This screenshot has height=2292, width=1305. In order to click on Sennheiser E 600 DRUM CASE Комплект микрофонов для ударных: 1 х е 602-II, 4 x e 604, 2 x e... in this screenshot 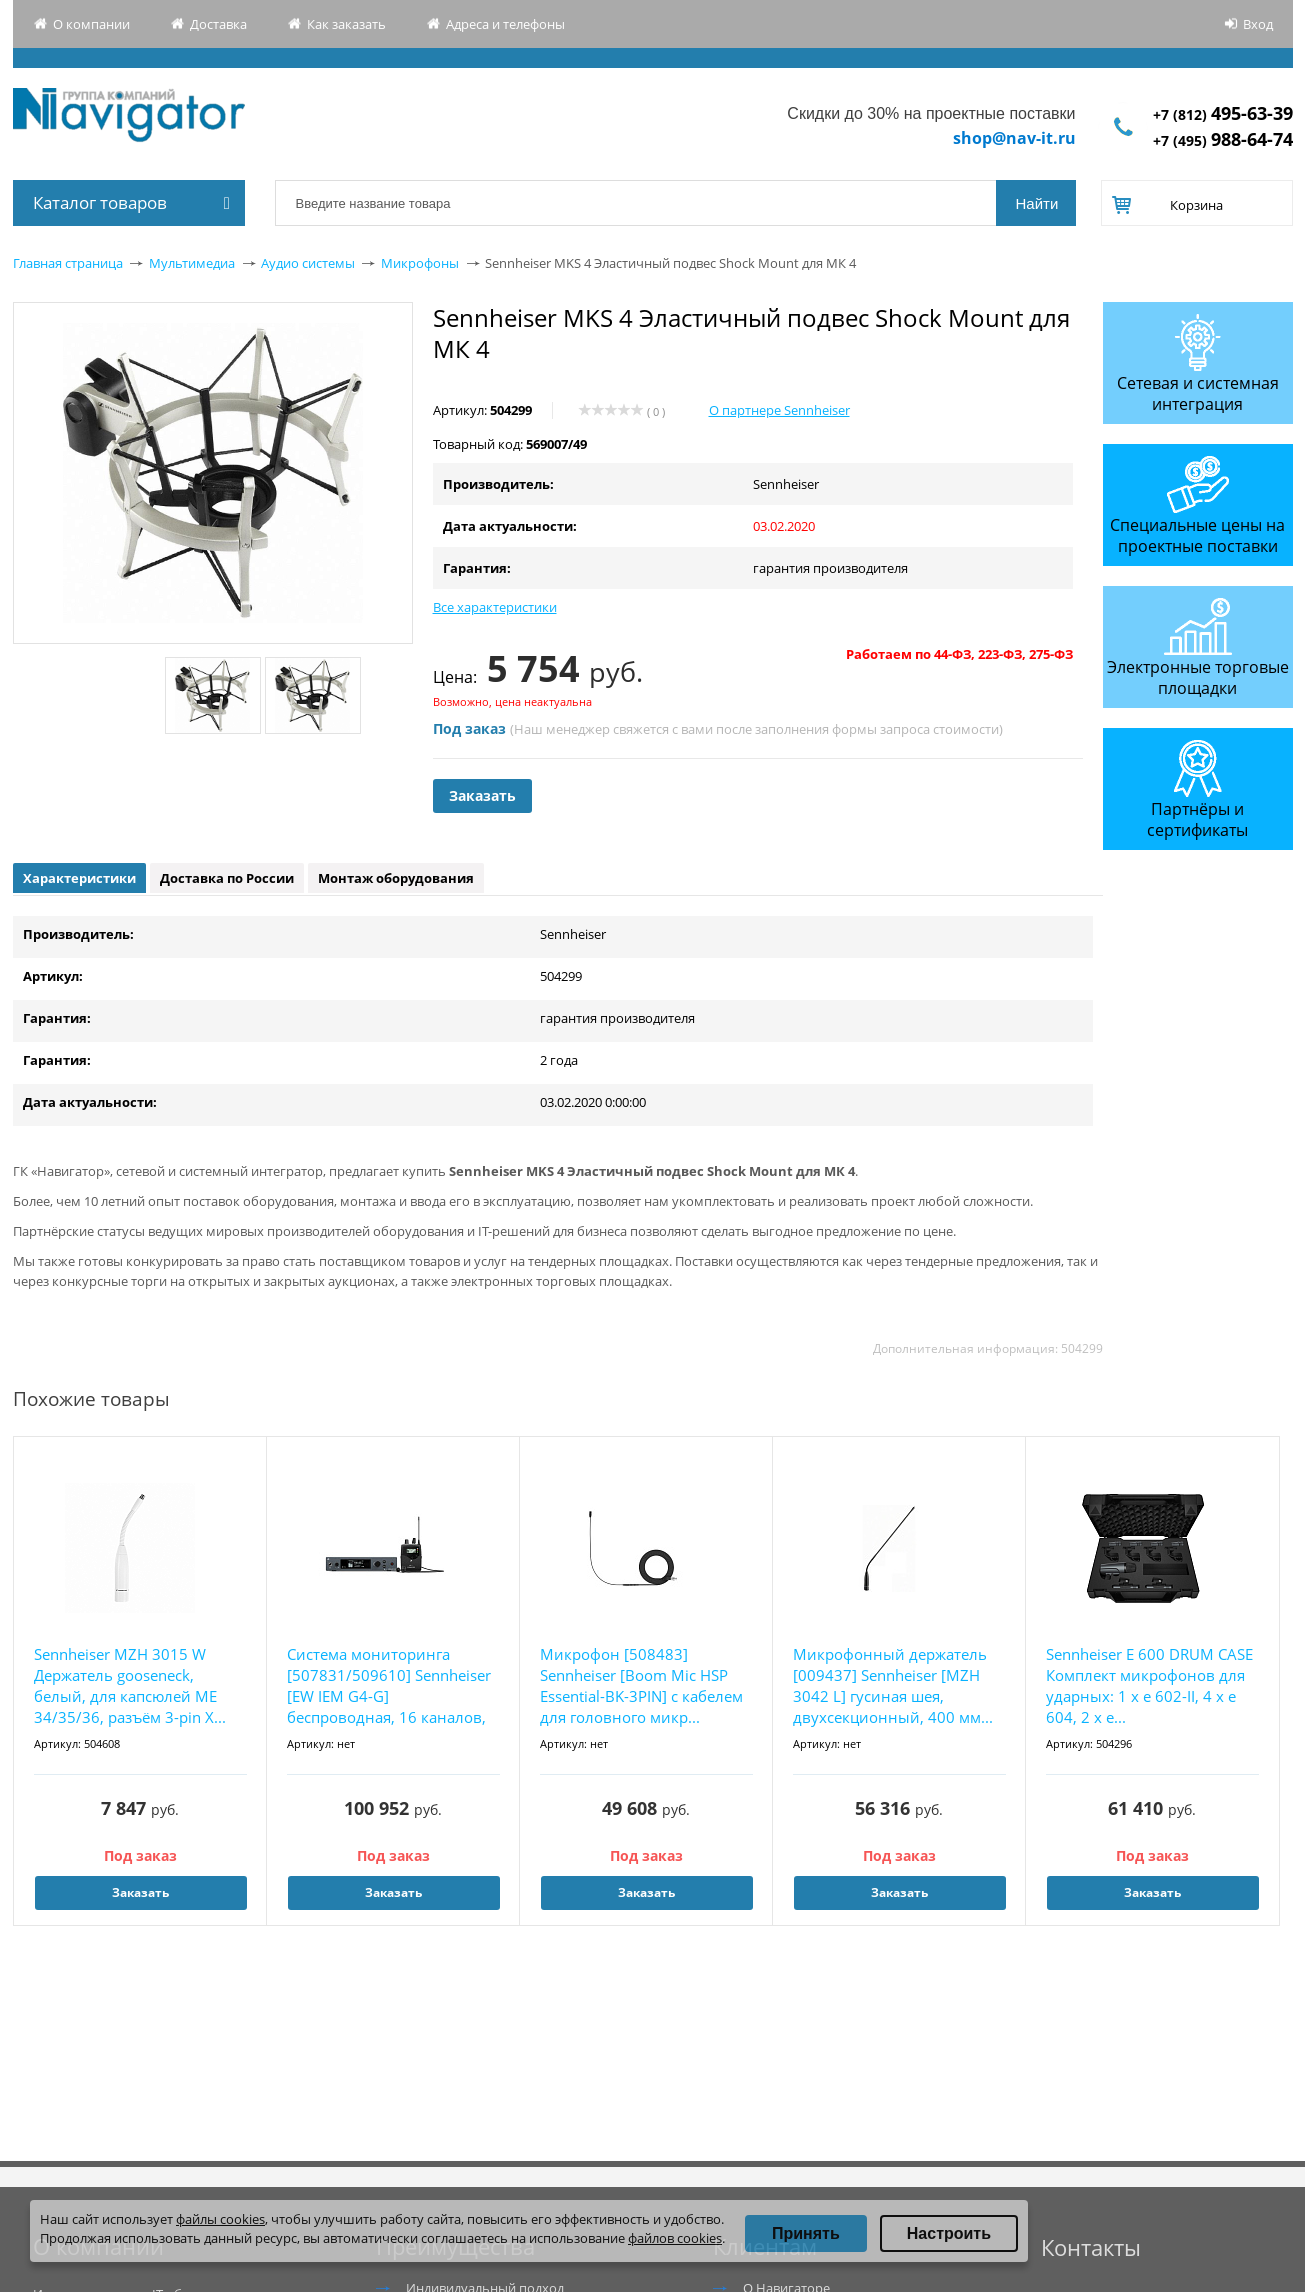, I will do `click(1149, 1685)`.